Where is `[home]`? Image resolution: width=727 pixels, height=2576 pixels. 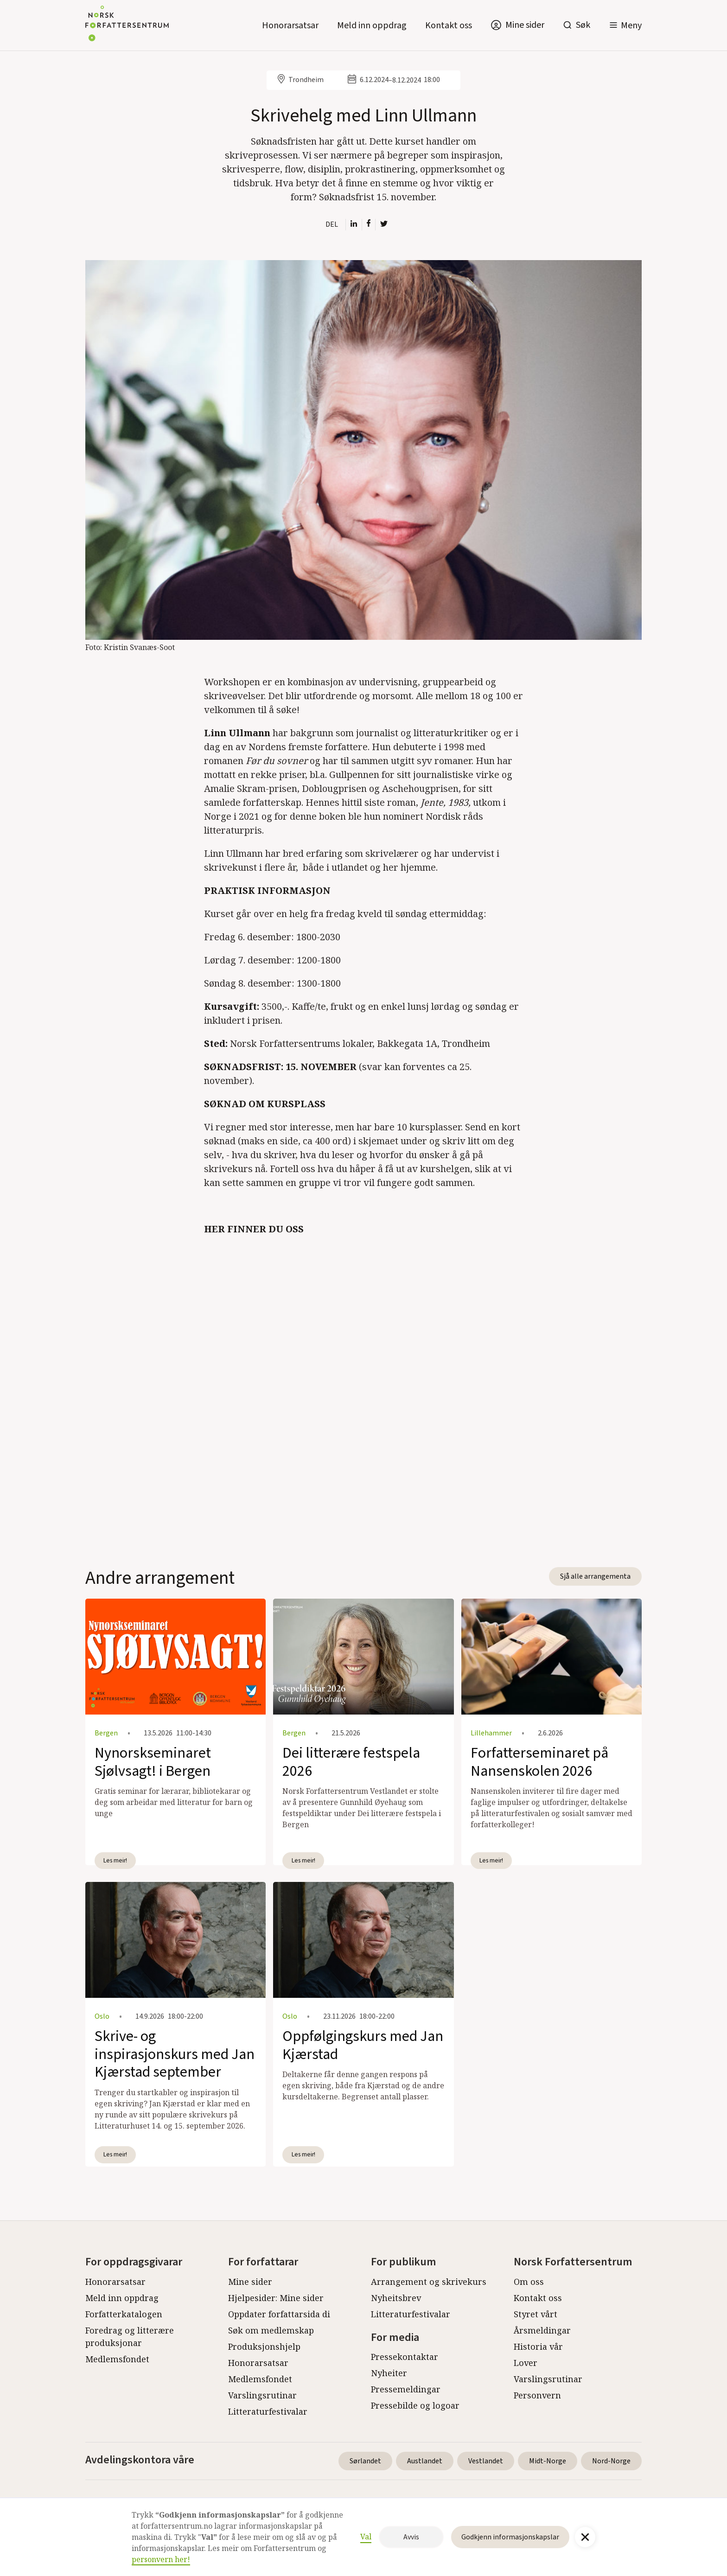 [home] is located at coordinates (127, 25).